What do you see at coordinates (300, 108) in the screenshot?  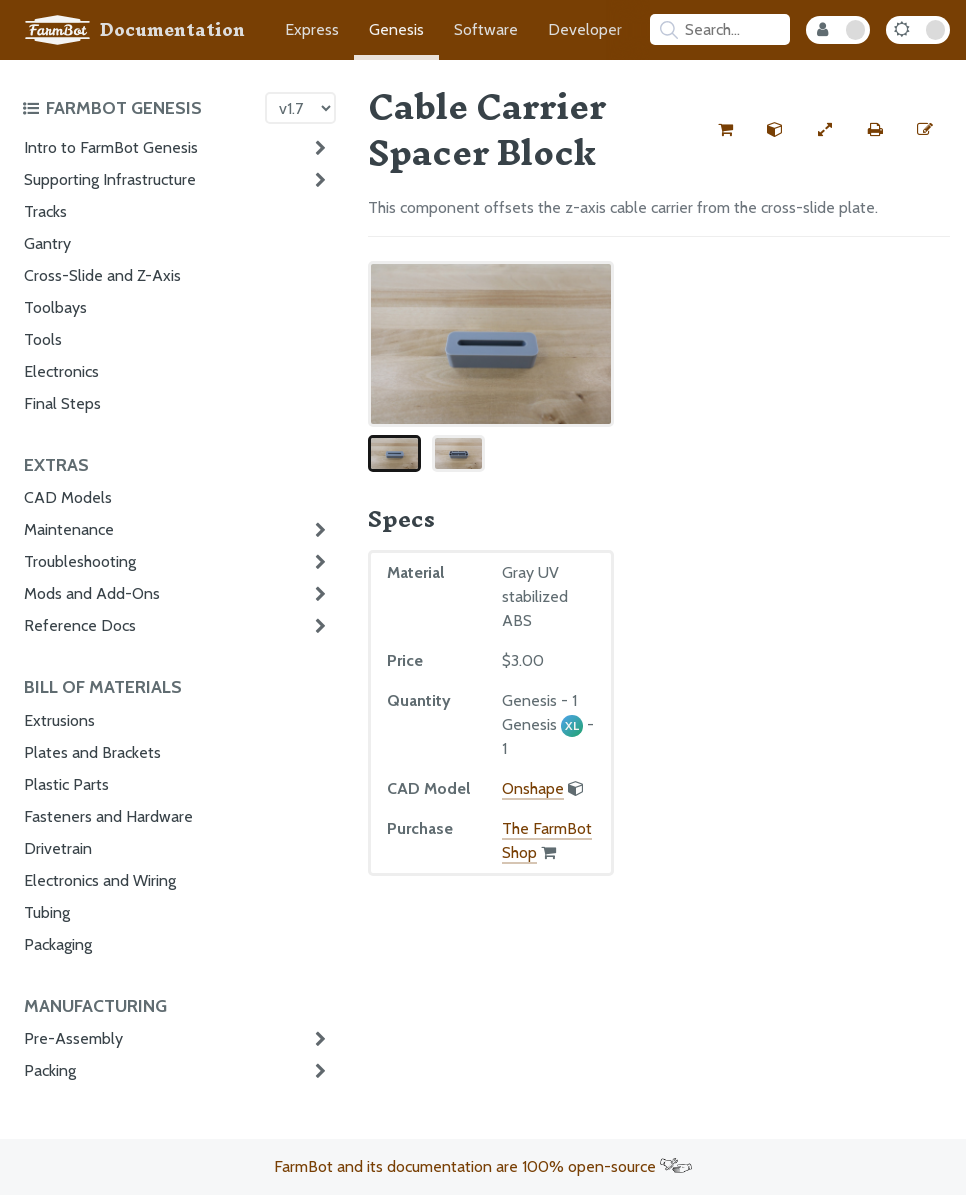 I see `[Version picker]` at bounding box center [300, 108].